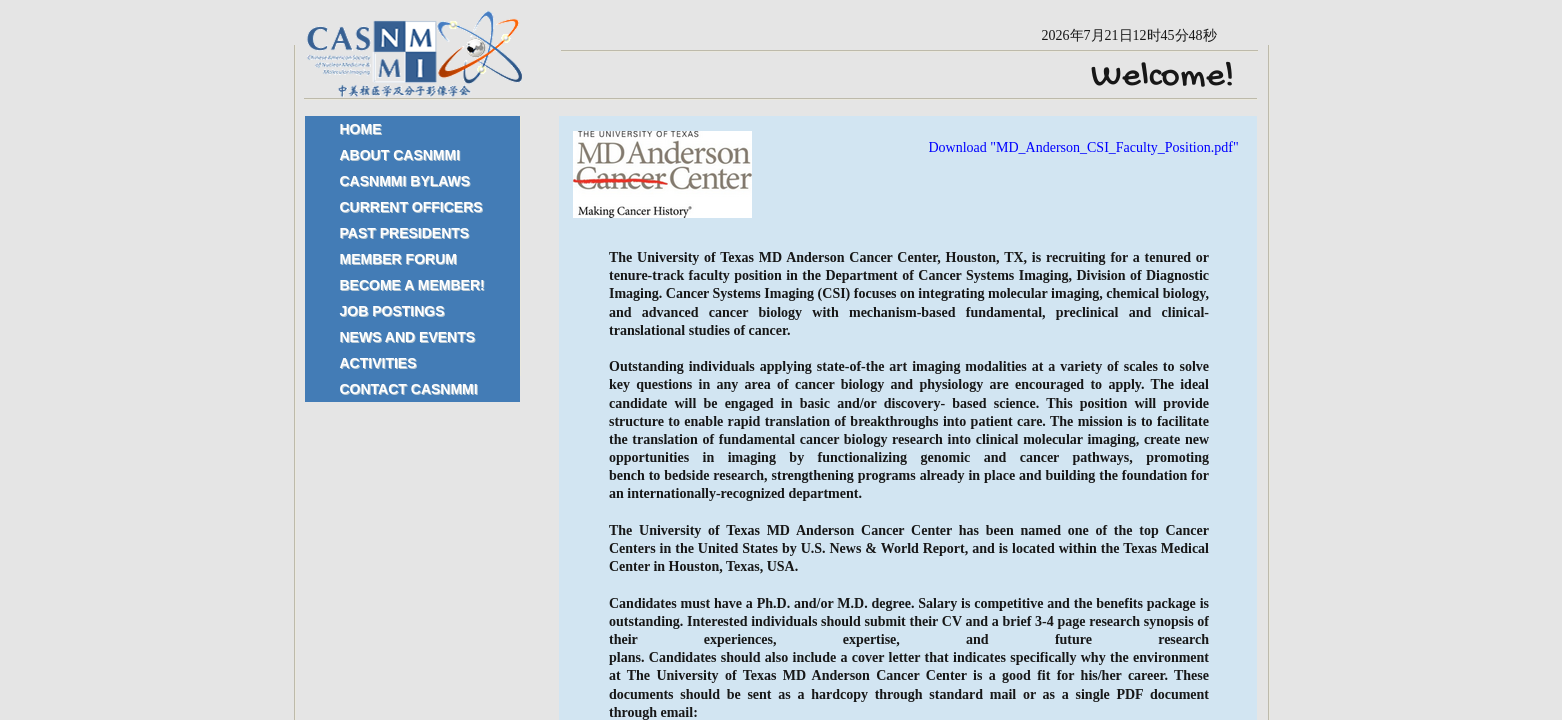 Image resolution: width=1562 pixels, height=720 pixels. I want to click on Past Presidents, so click(405, 233).